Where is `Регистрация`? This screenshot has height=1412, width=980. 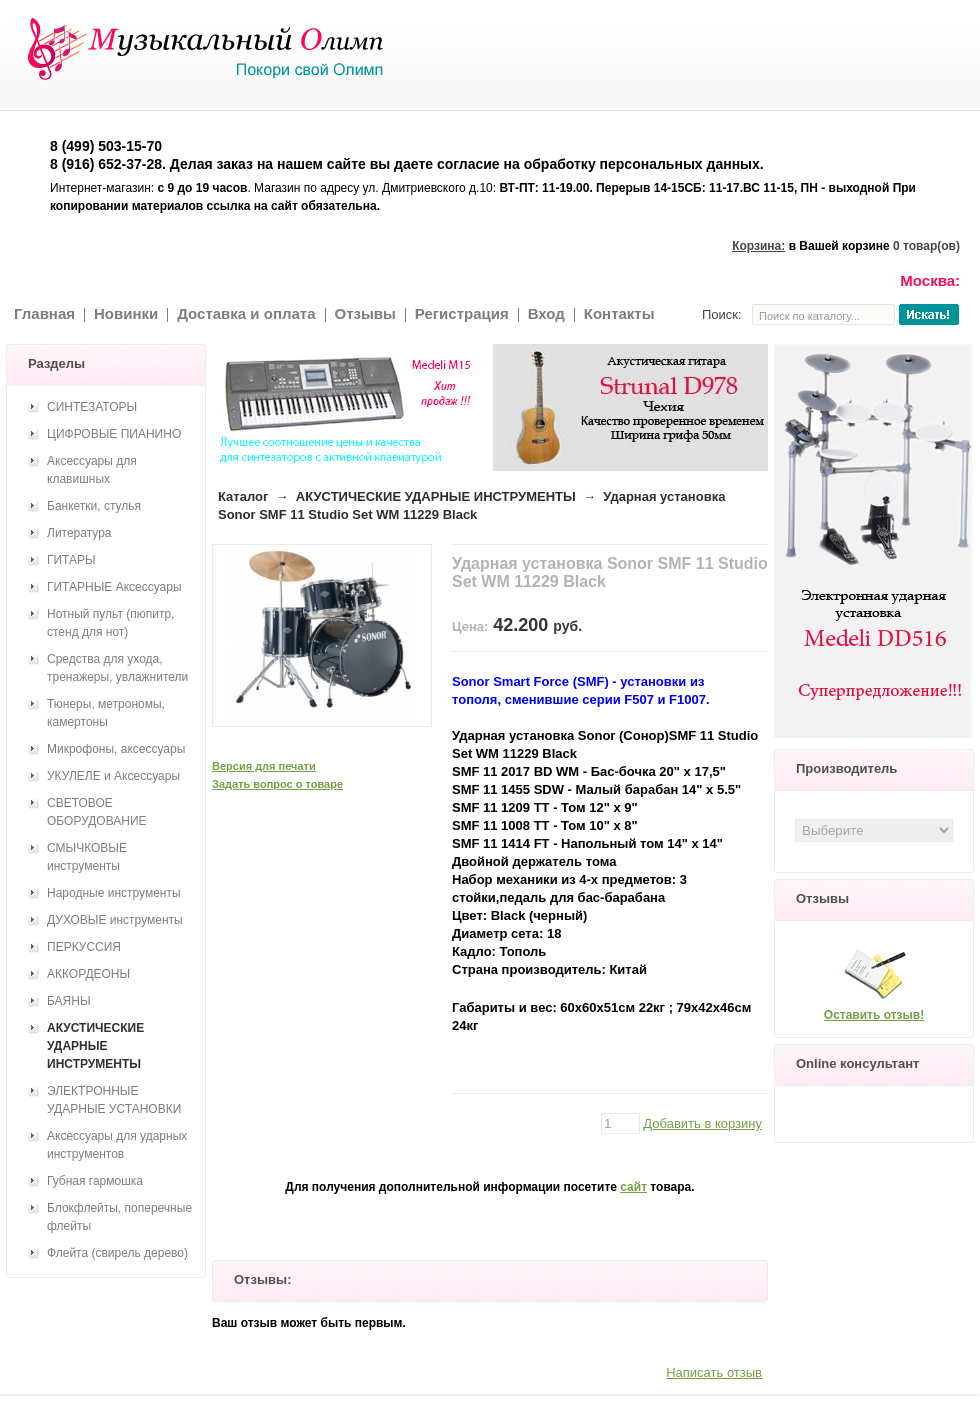
Регистрация is located at coordinates (462, 313).